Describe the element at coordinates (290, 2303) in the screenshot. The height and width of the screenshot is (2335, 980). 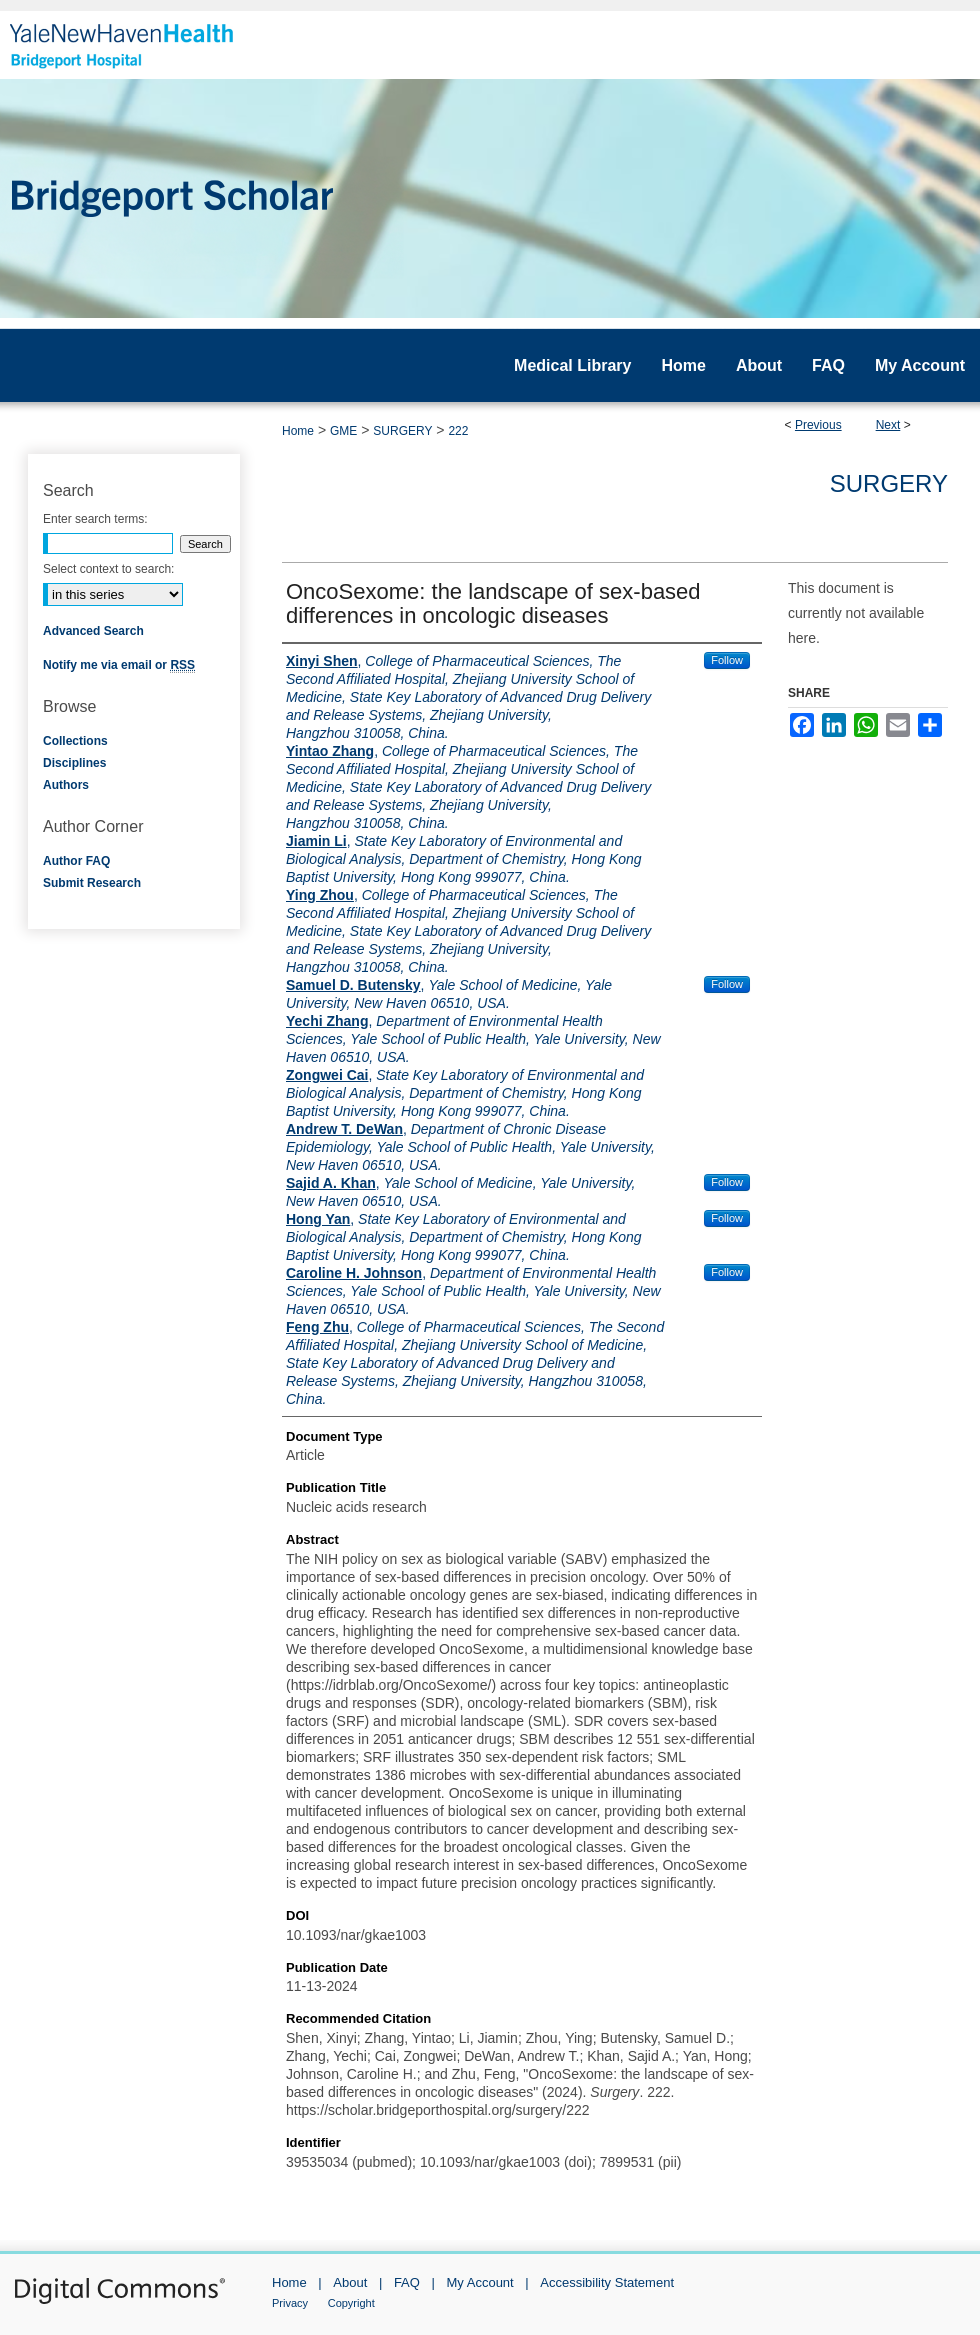
I see `Privacy` at that location.